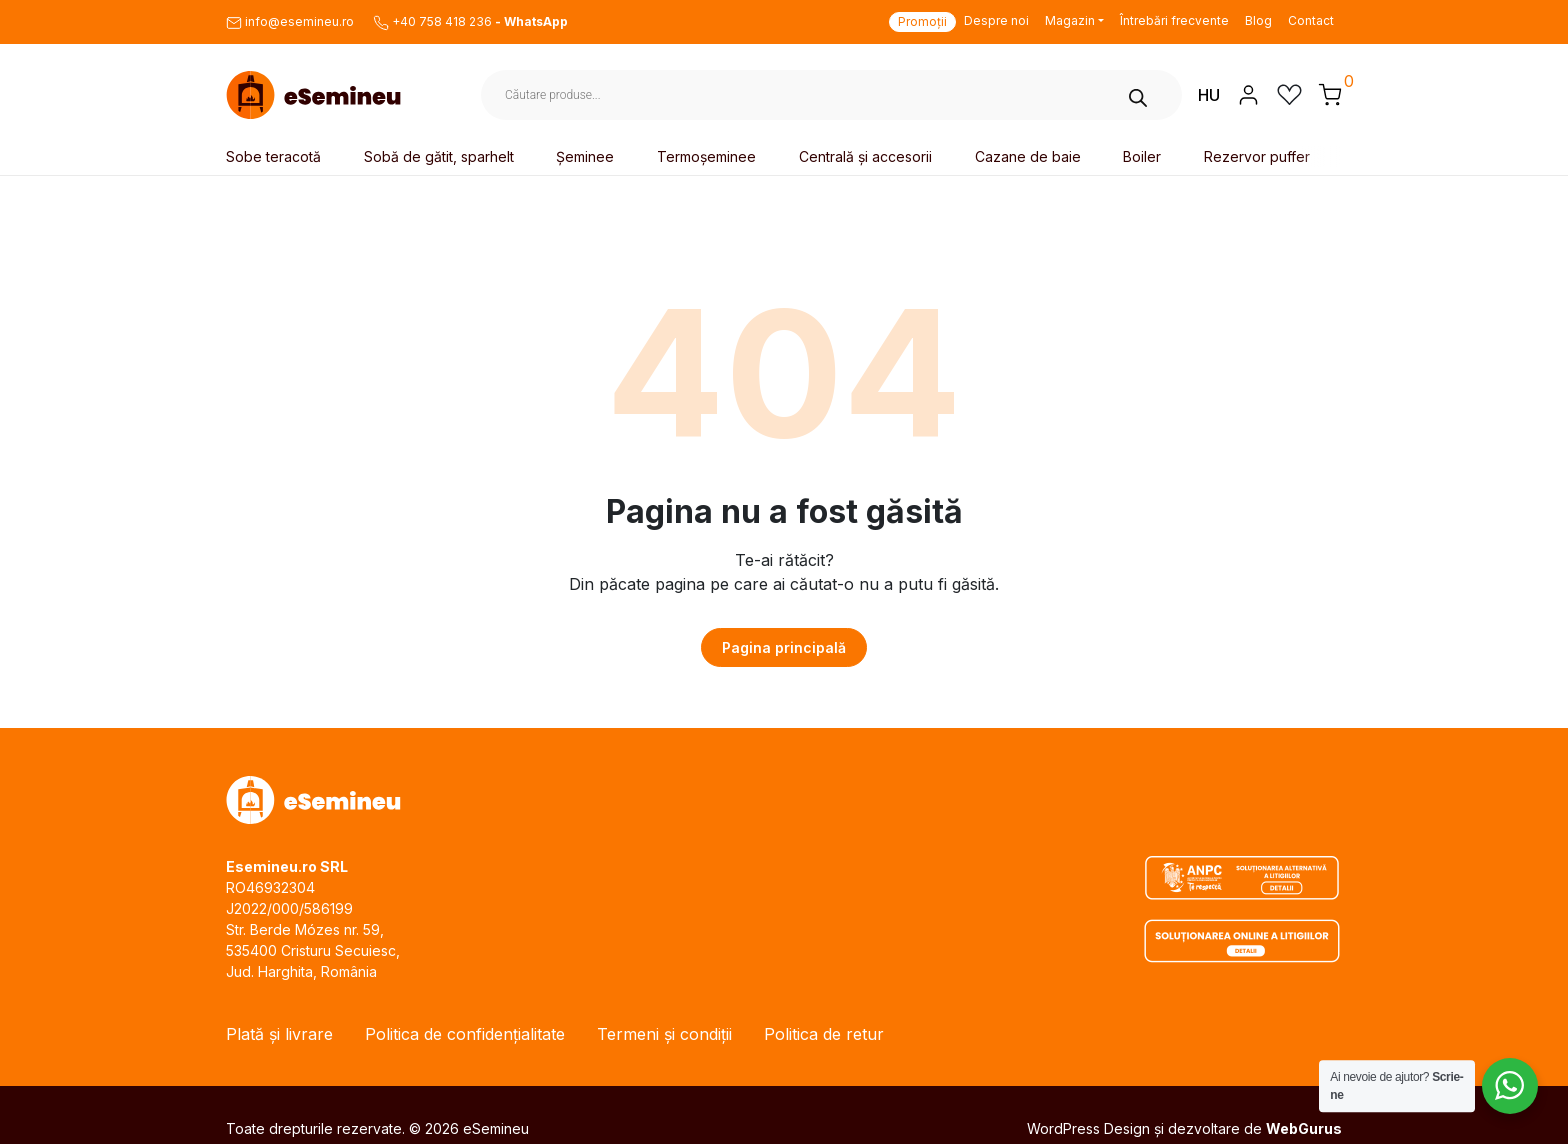 The width and height of the screenshot is (1568, 1144). Describe the element at coordinates (1258, 20) in the screenshot. I see `Blog` at that location.